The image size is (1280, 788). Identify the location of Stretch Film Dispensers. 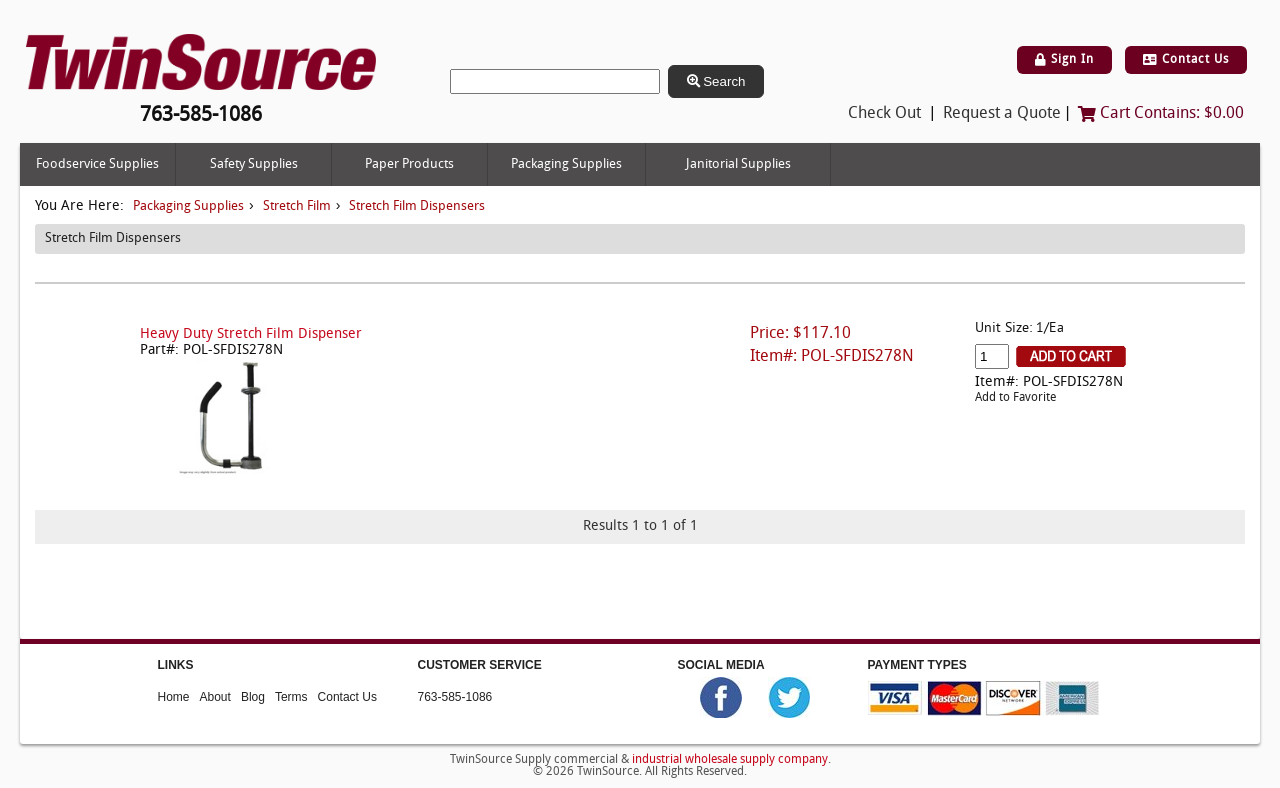
(417, 206).